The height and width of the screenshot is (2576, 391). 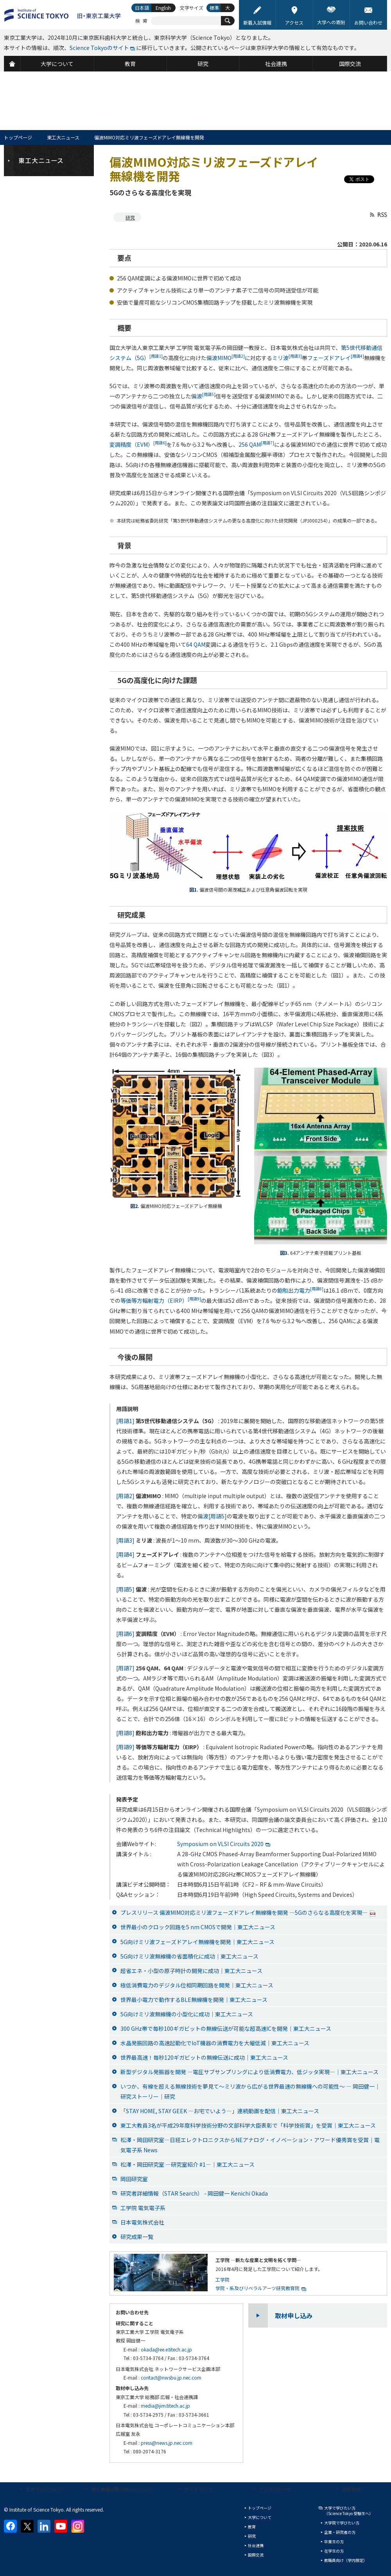 What do you see at coordinates (287, 358) in the screenshot?
I see `ミリ波` at bounding box center [287, 358].